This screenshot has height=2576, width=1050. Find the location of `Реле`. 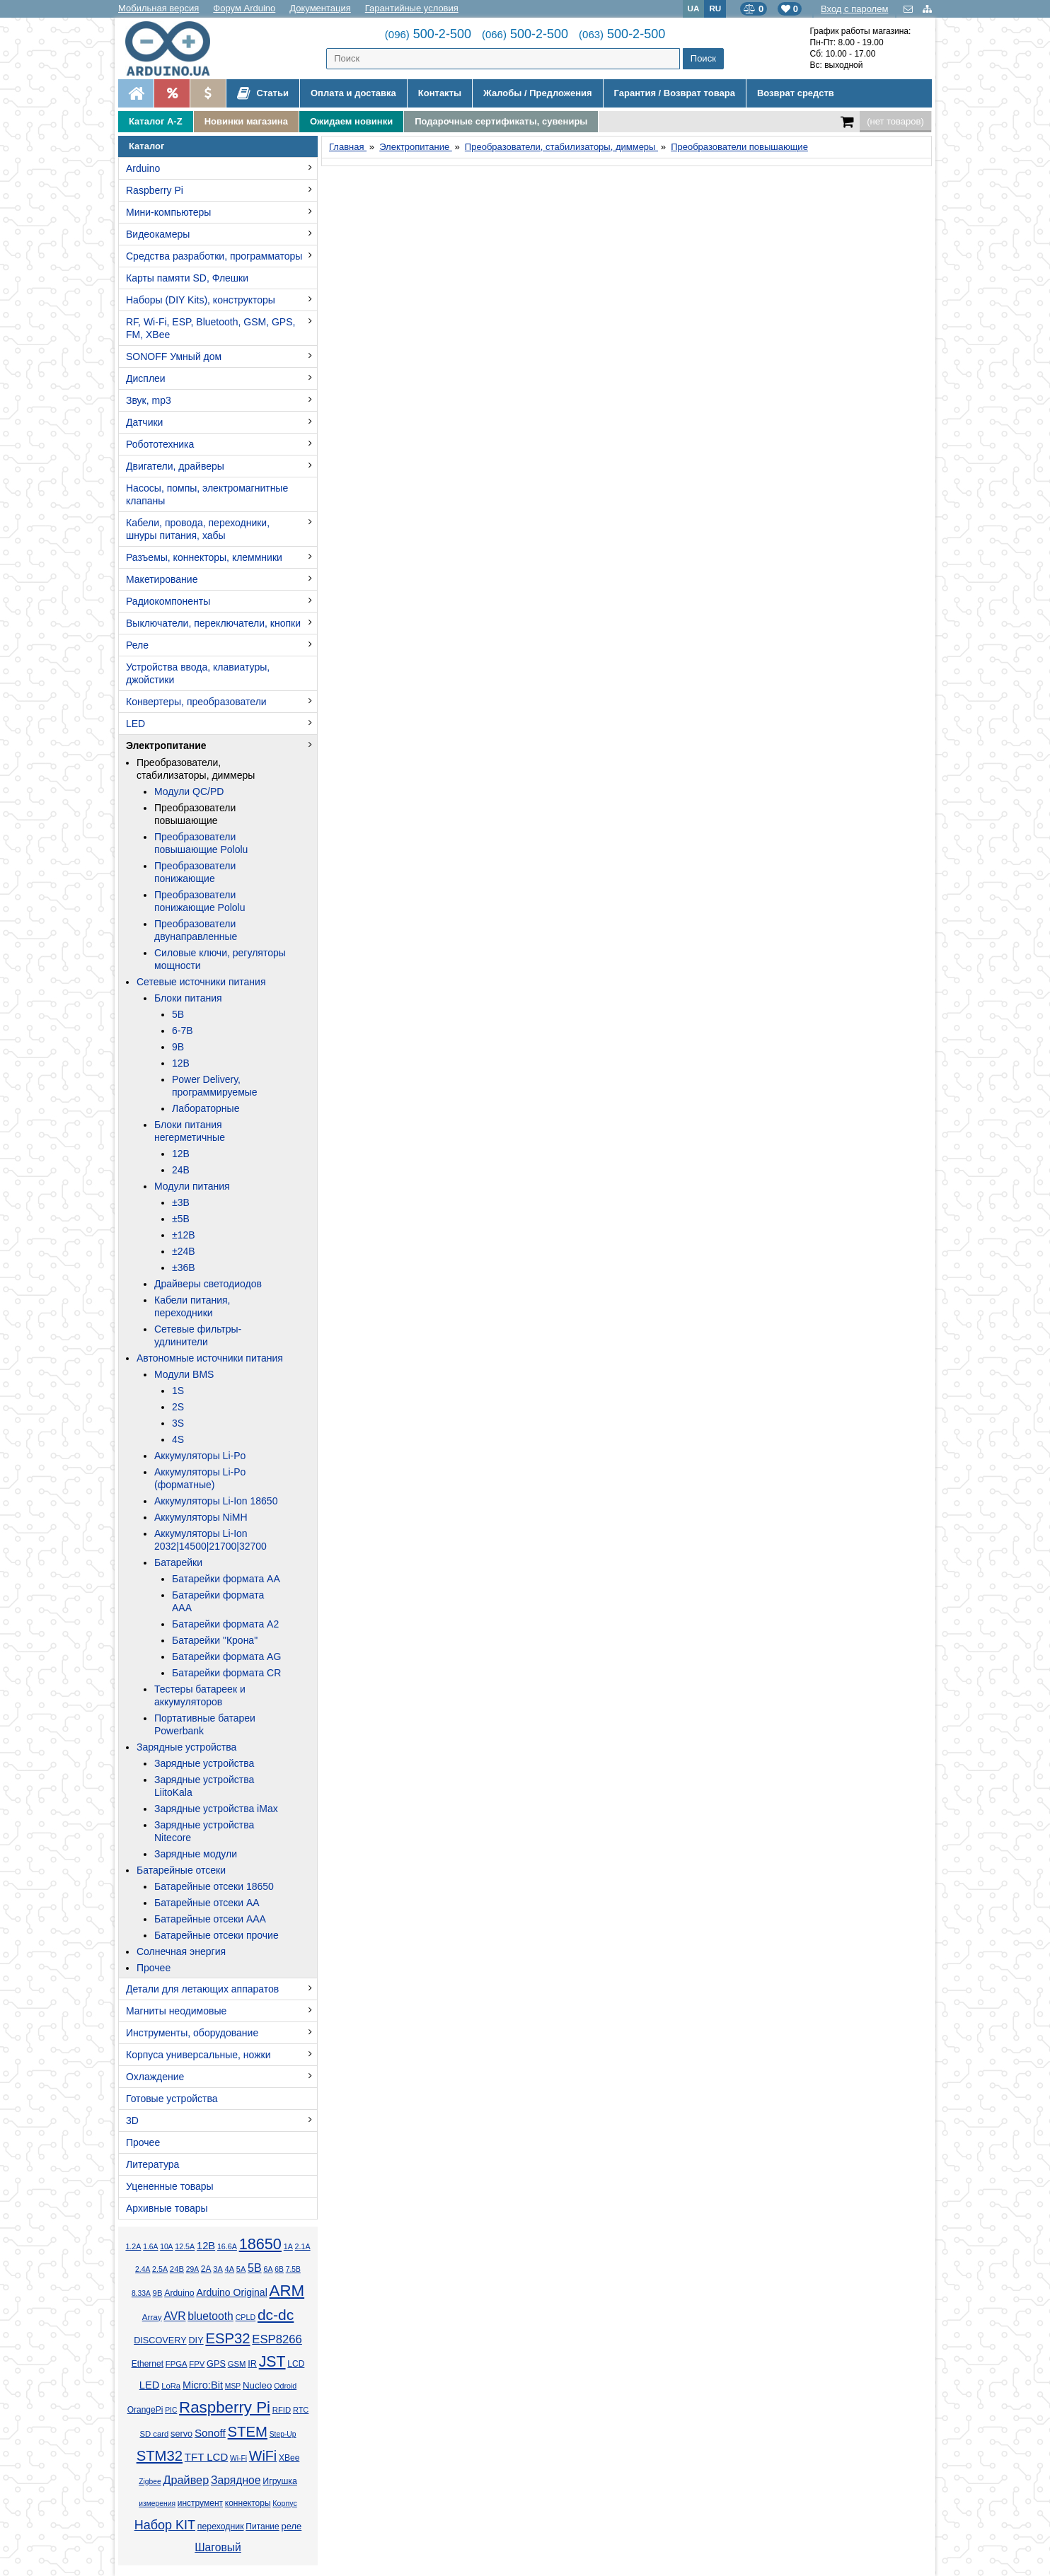

Реле is located at coordinates (137, 645).